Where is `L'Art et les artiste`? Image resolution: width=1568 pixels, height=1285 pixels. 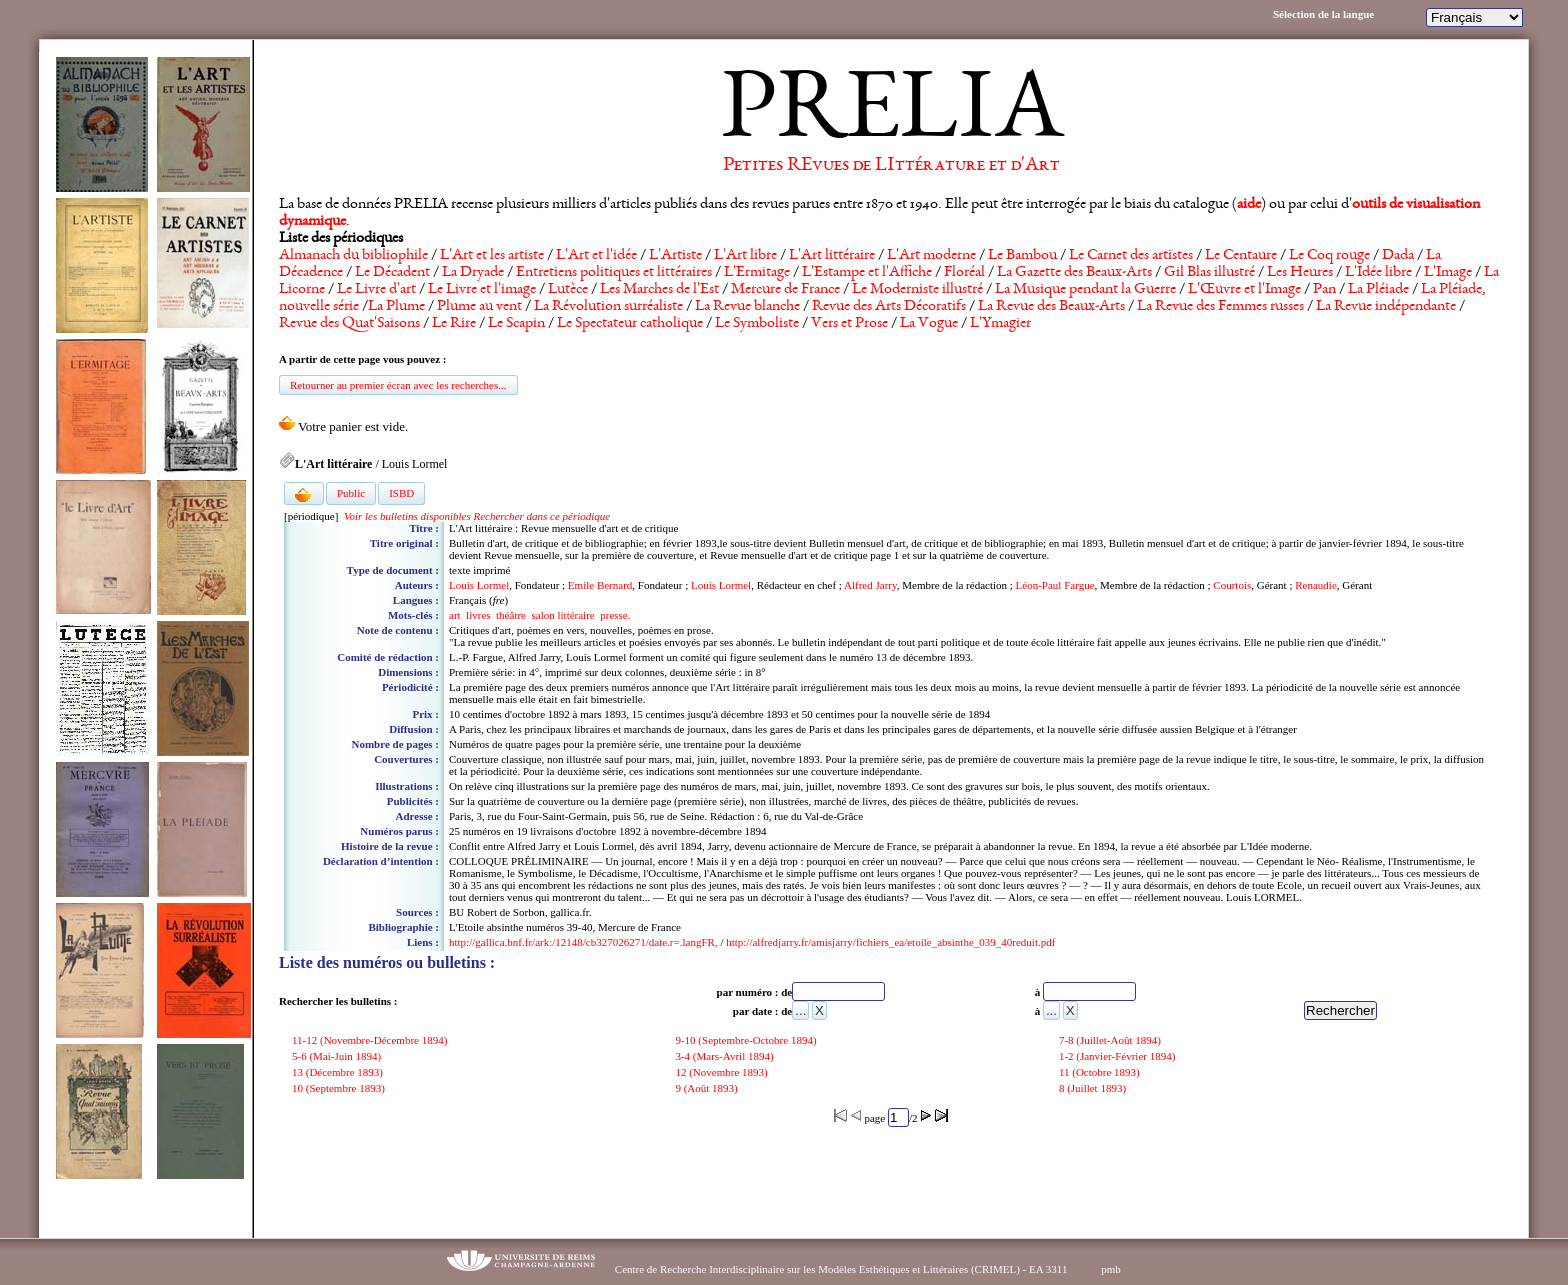
L'Art et les artiste is located at coordinates (492, 256).